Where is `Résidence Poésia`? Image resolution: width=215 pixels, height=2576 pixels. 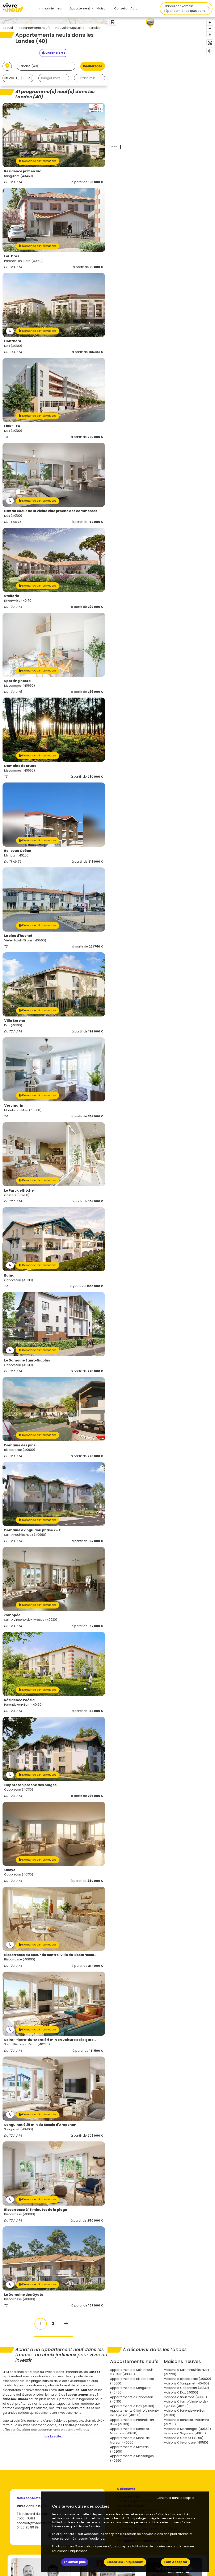
Résidence Poésia is located at coordinates (19, 1700).